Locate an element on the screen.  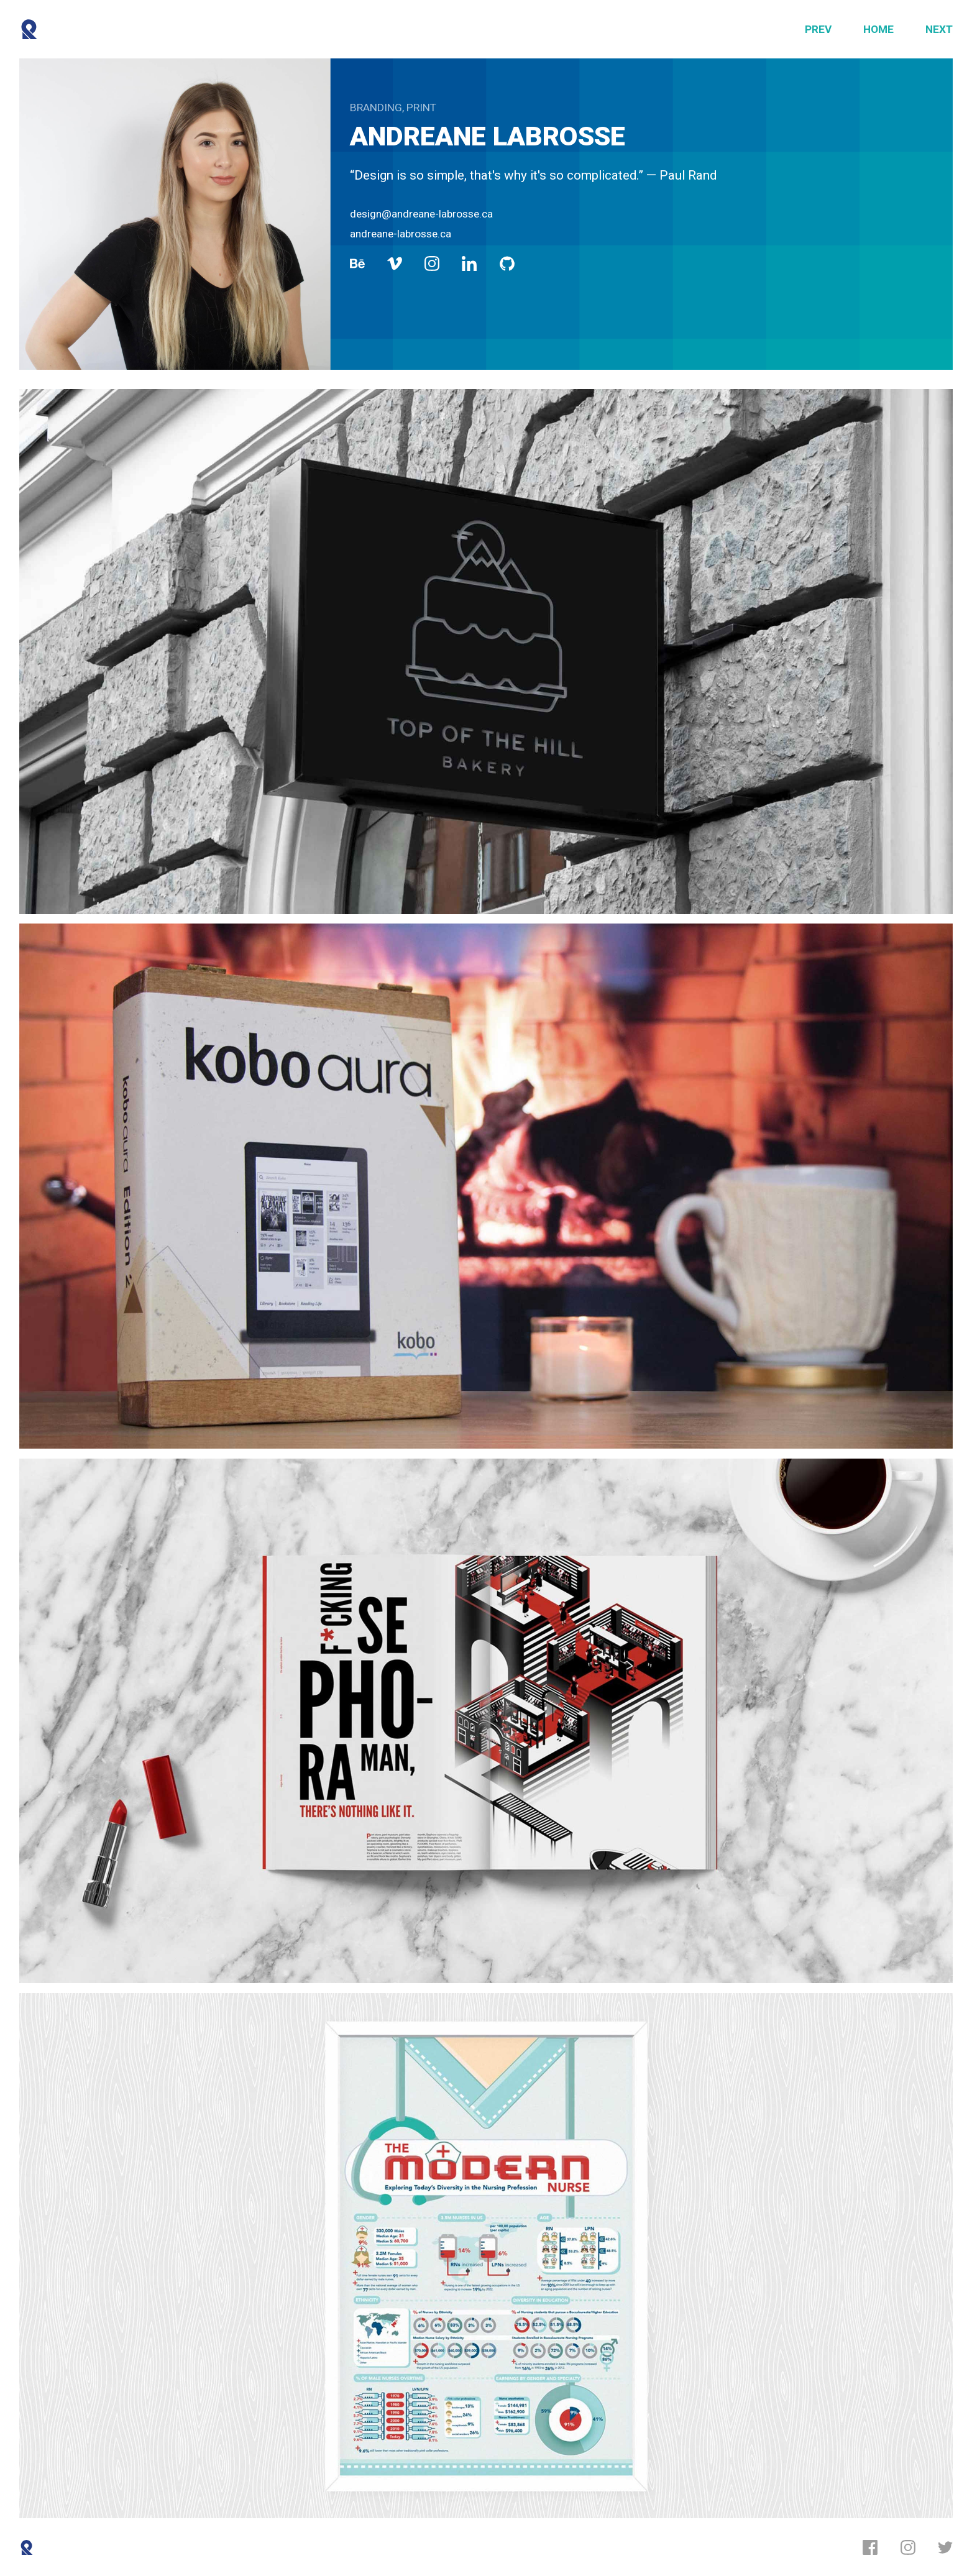
[Reboot] is located at coordinates (29, 29).